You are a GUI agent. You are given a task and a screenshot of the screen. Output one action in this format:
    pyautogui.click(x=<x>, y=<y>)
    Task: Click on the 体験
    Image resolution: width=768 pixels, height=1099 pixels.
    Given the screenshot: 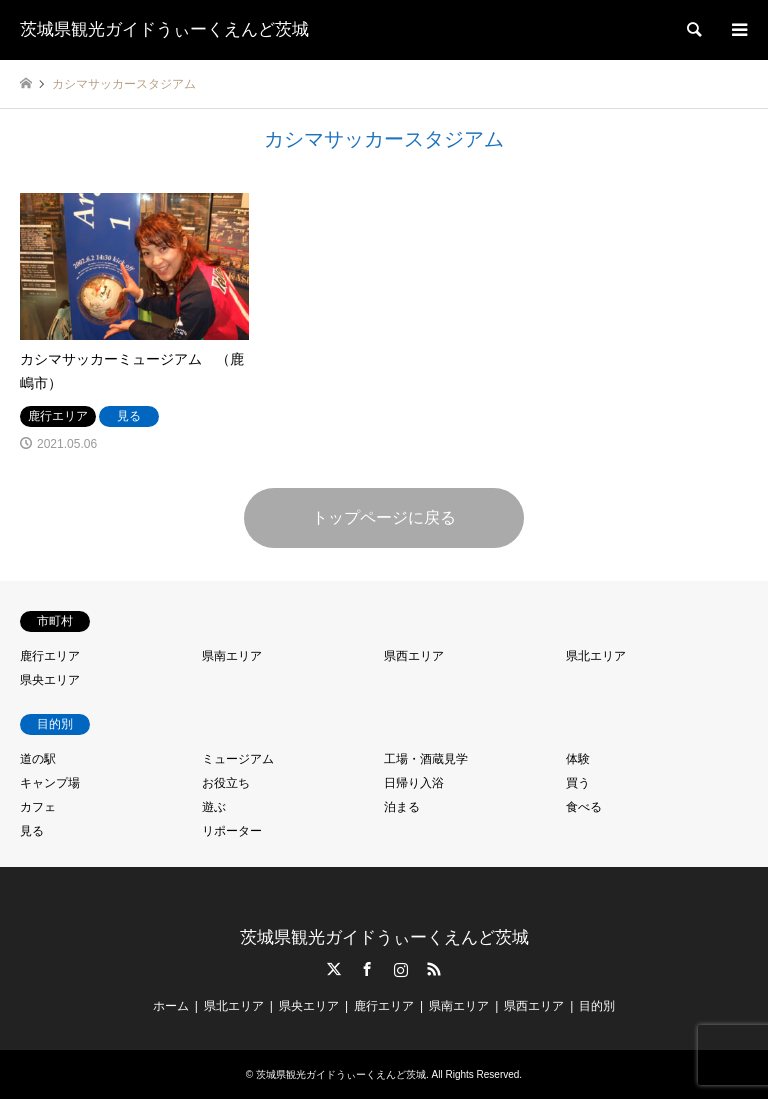 What is the action you would take?
    pyautogui.click(x=578, y=759)
    